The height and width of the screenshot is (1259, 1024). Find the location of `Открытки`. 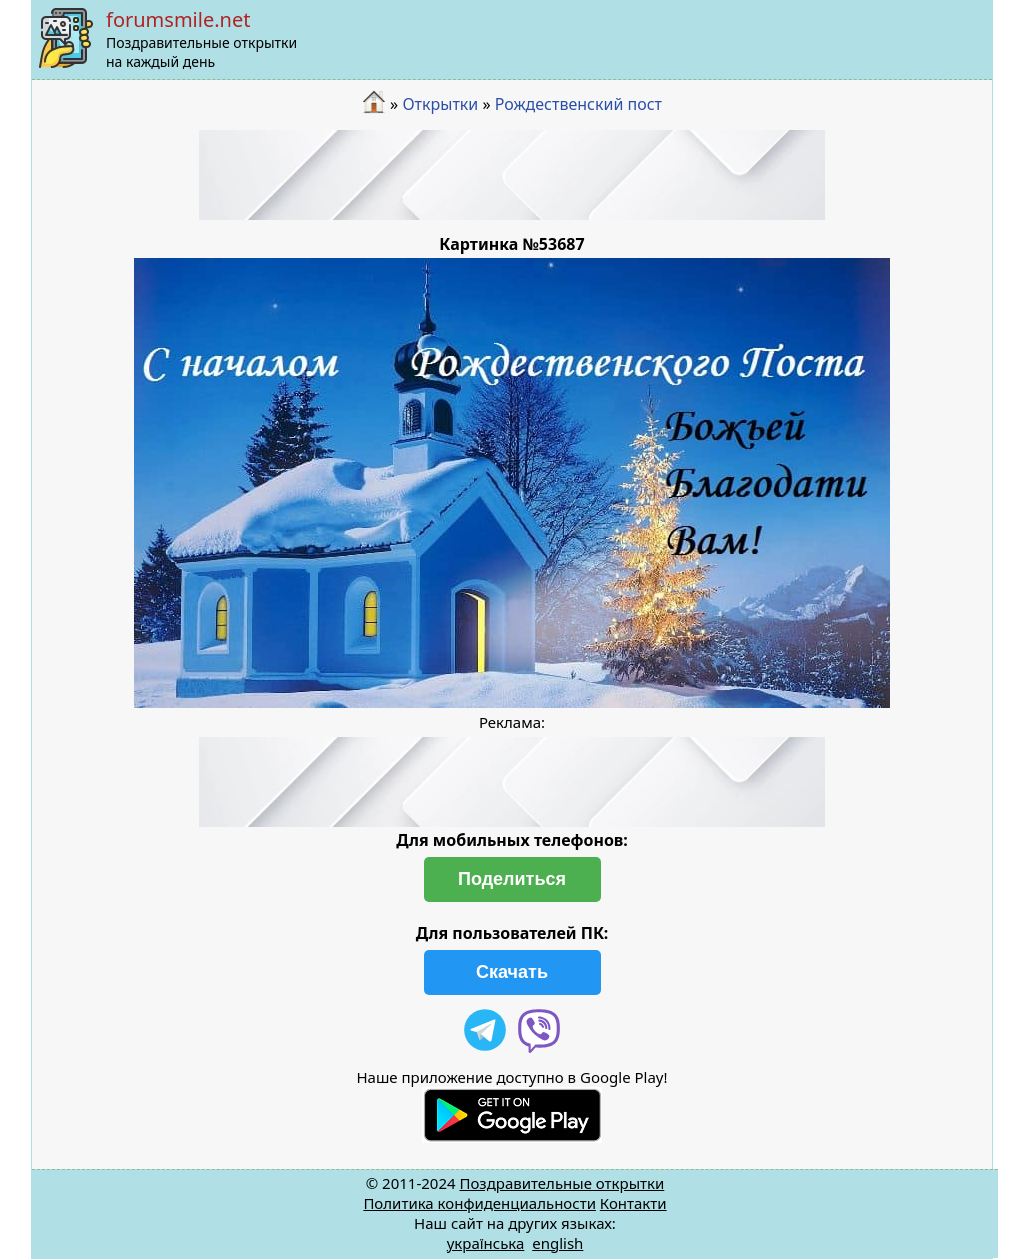

Открытки is located at coordinates (440, 104).